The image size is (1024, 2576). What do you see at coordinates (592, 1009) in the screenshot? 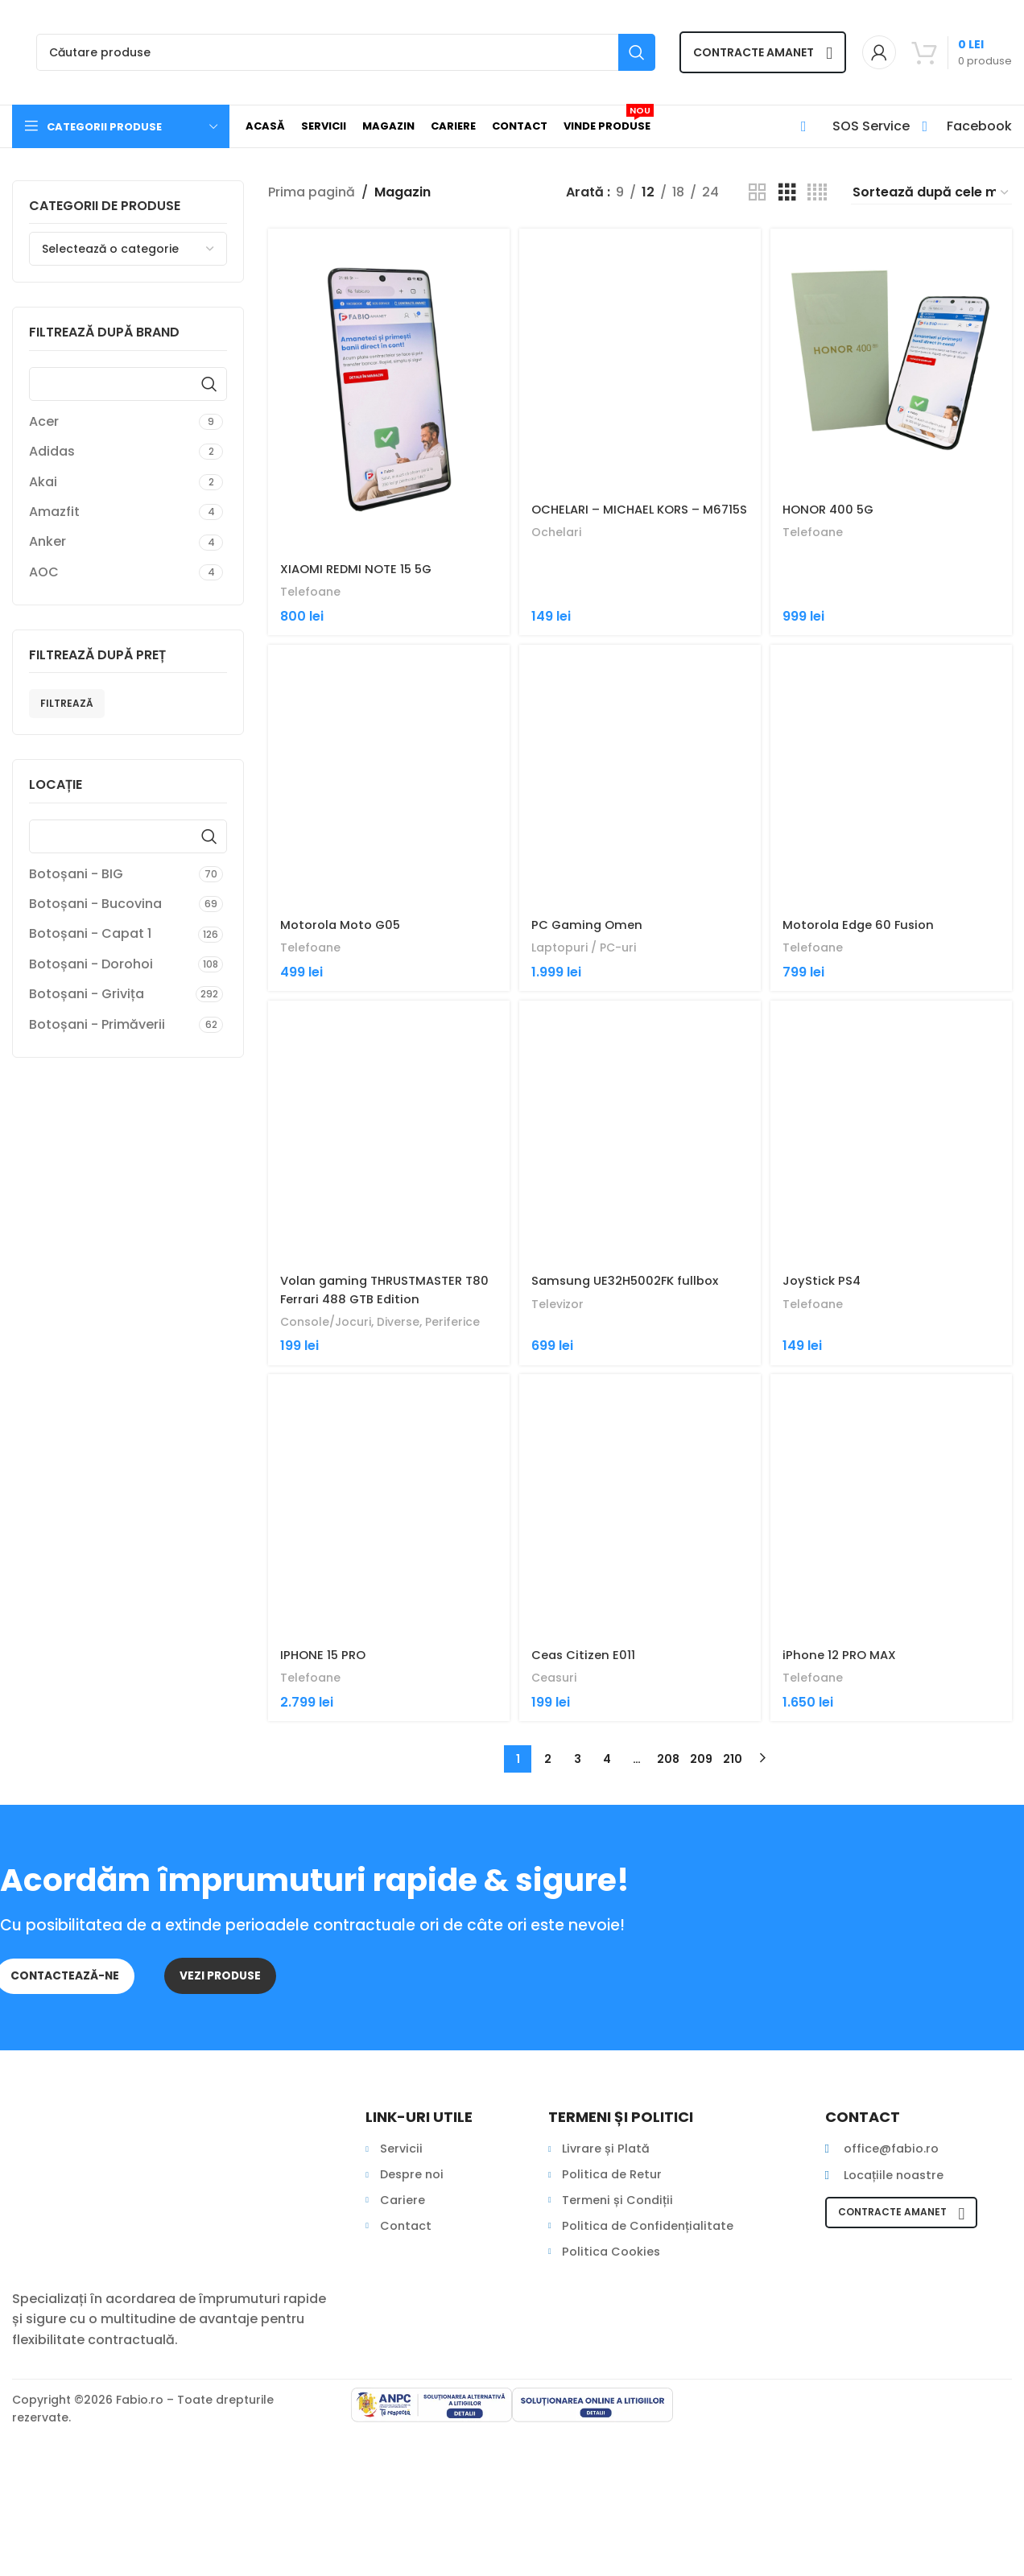
I see `PC Gaming Omen` at bounding box center [592, 1009].